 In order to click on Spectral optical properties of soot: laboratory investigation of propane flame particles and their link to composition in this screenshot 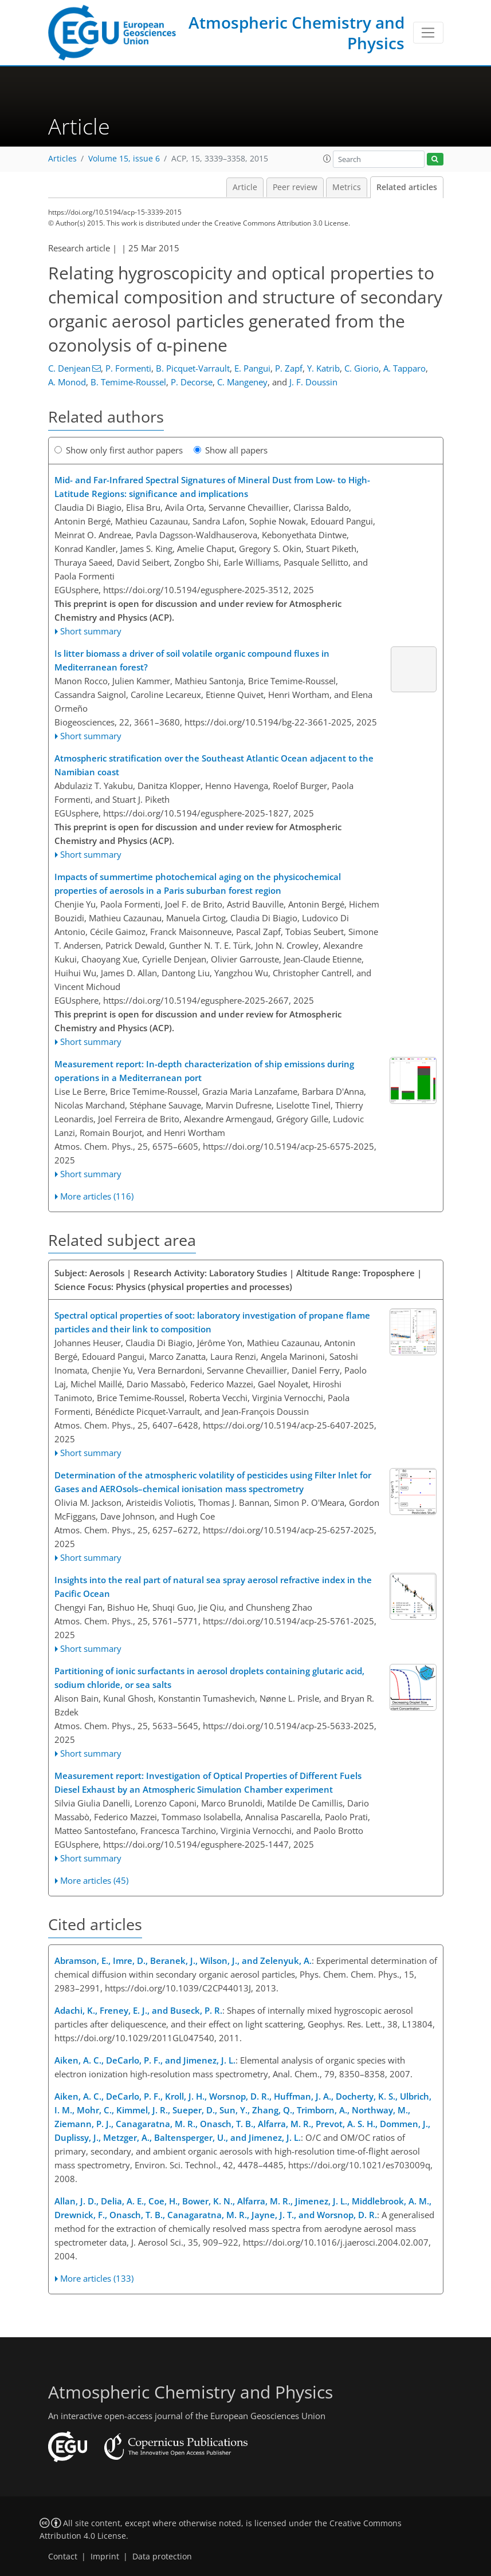, I will do `click(212, 1322)`.